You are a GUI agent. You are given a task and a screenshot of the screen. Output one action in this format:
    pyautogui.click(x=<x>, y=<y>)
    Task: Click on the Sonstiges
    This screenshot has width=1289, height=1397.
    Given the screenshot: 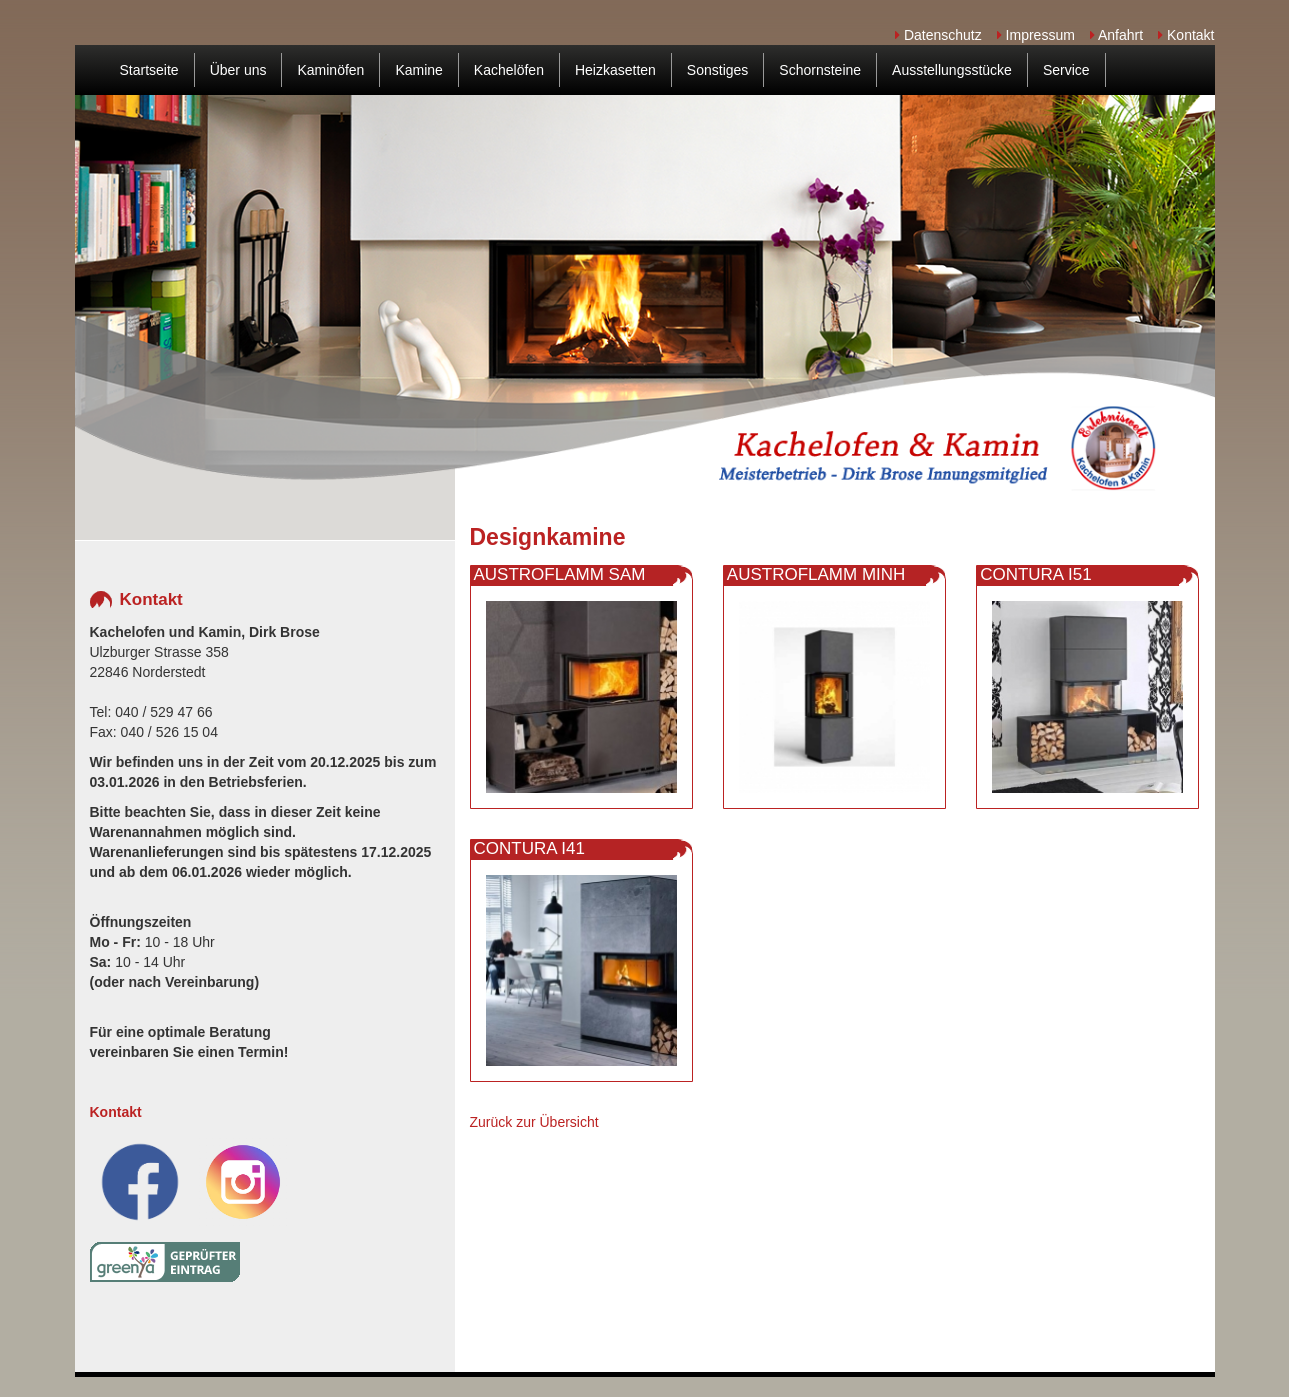 What is the action you would take?
    pyautogui.click(x=717, y=70)
    